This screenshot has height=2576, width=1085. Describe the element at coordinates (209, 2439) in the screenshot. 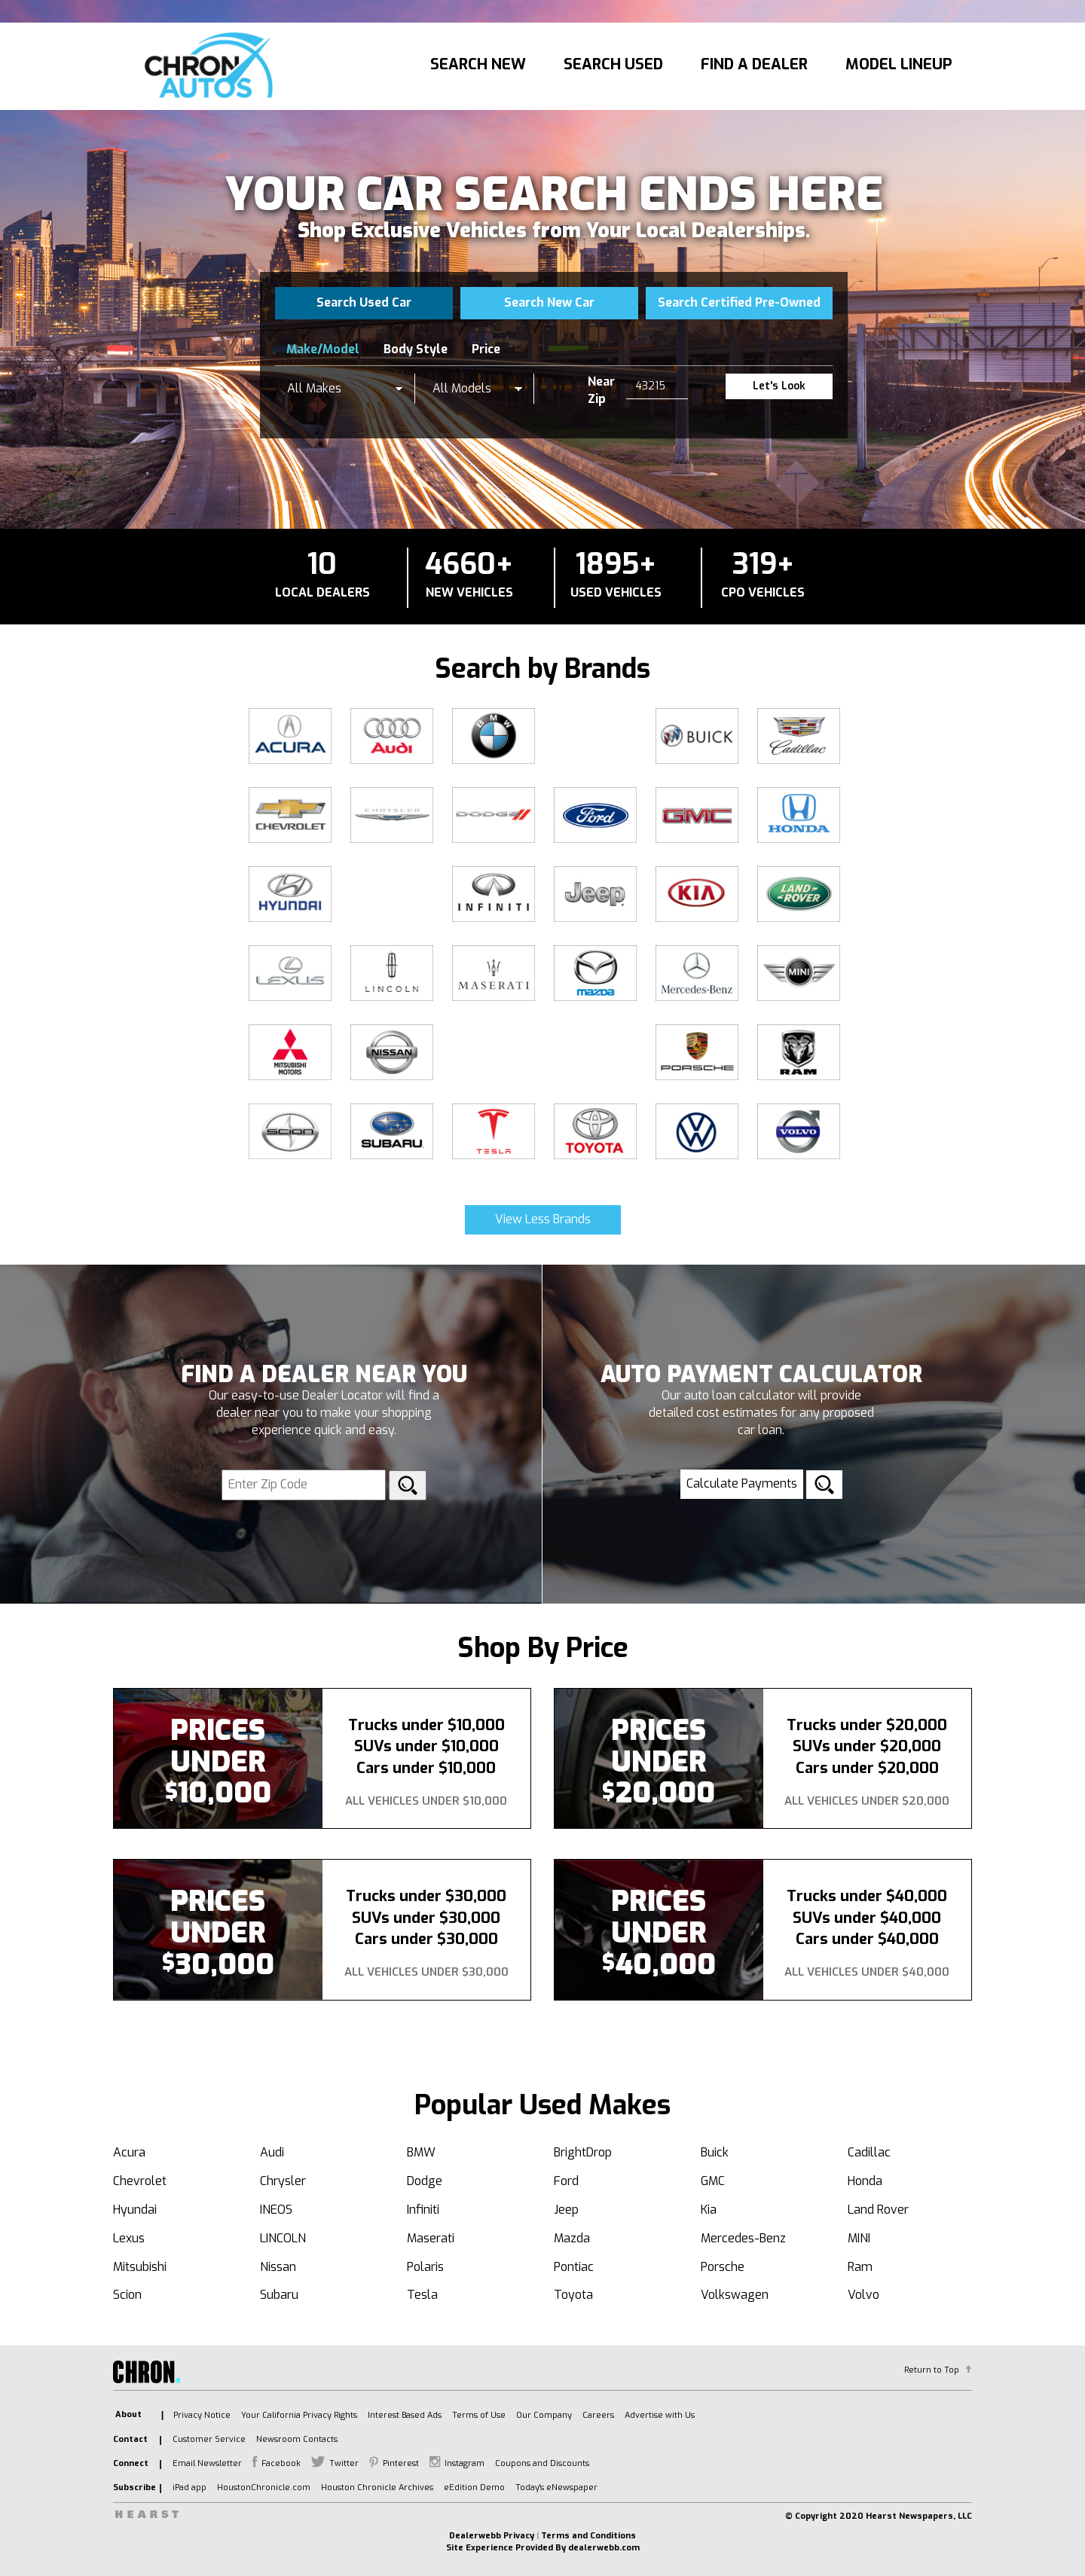

I see `Customer Service [listitem]` at that location.